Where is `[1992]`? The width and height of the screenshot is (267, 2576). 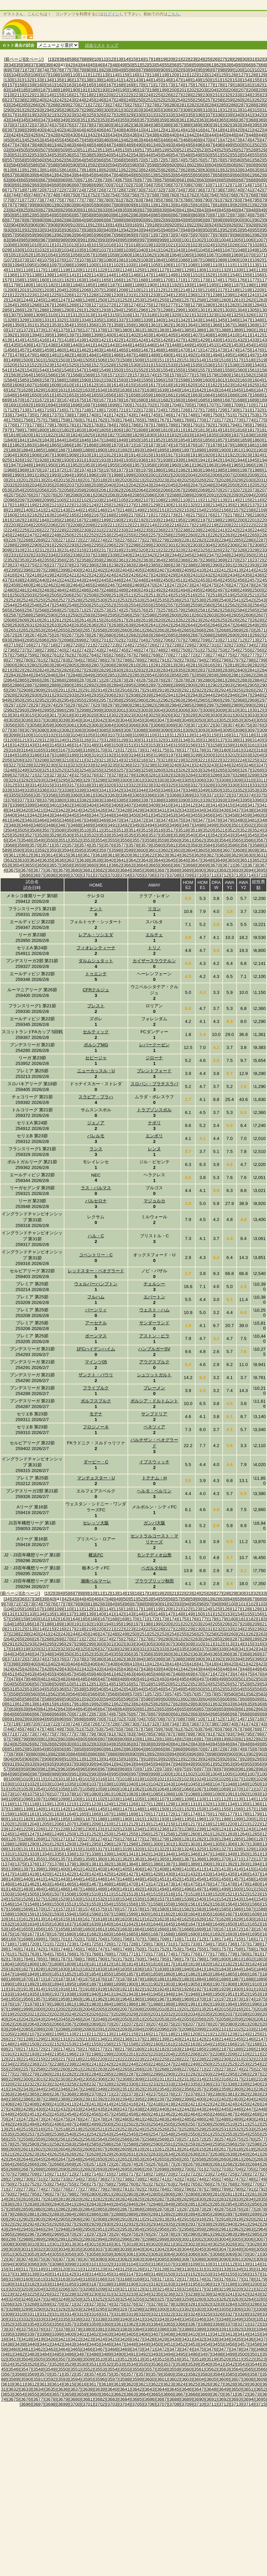
[1992] is located at coordinates (42, 474).